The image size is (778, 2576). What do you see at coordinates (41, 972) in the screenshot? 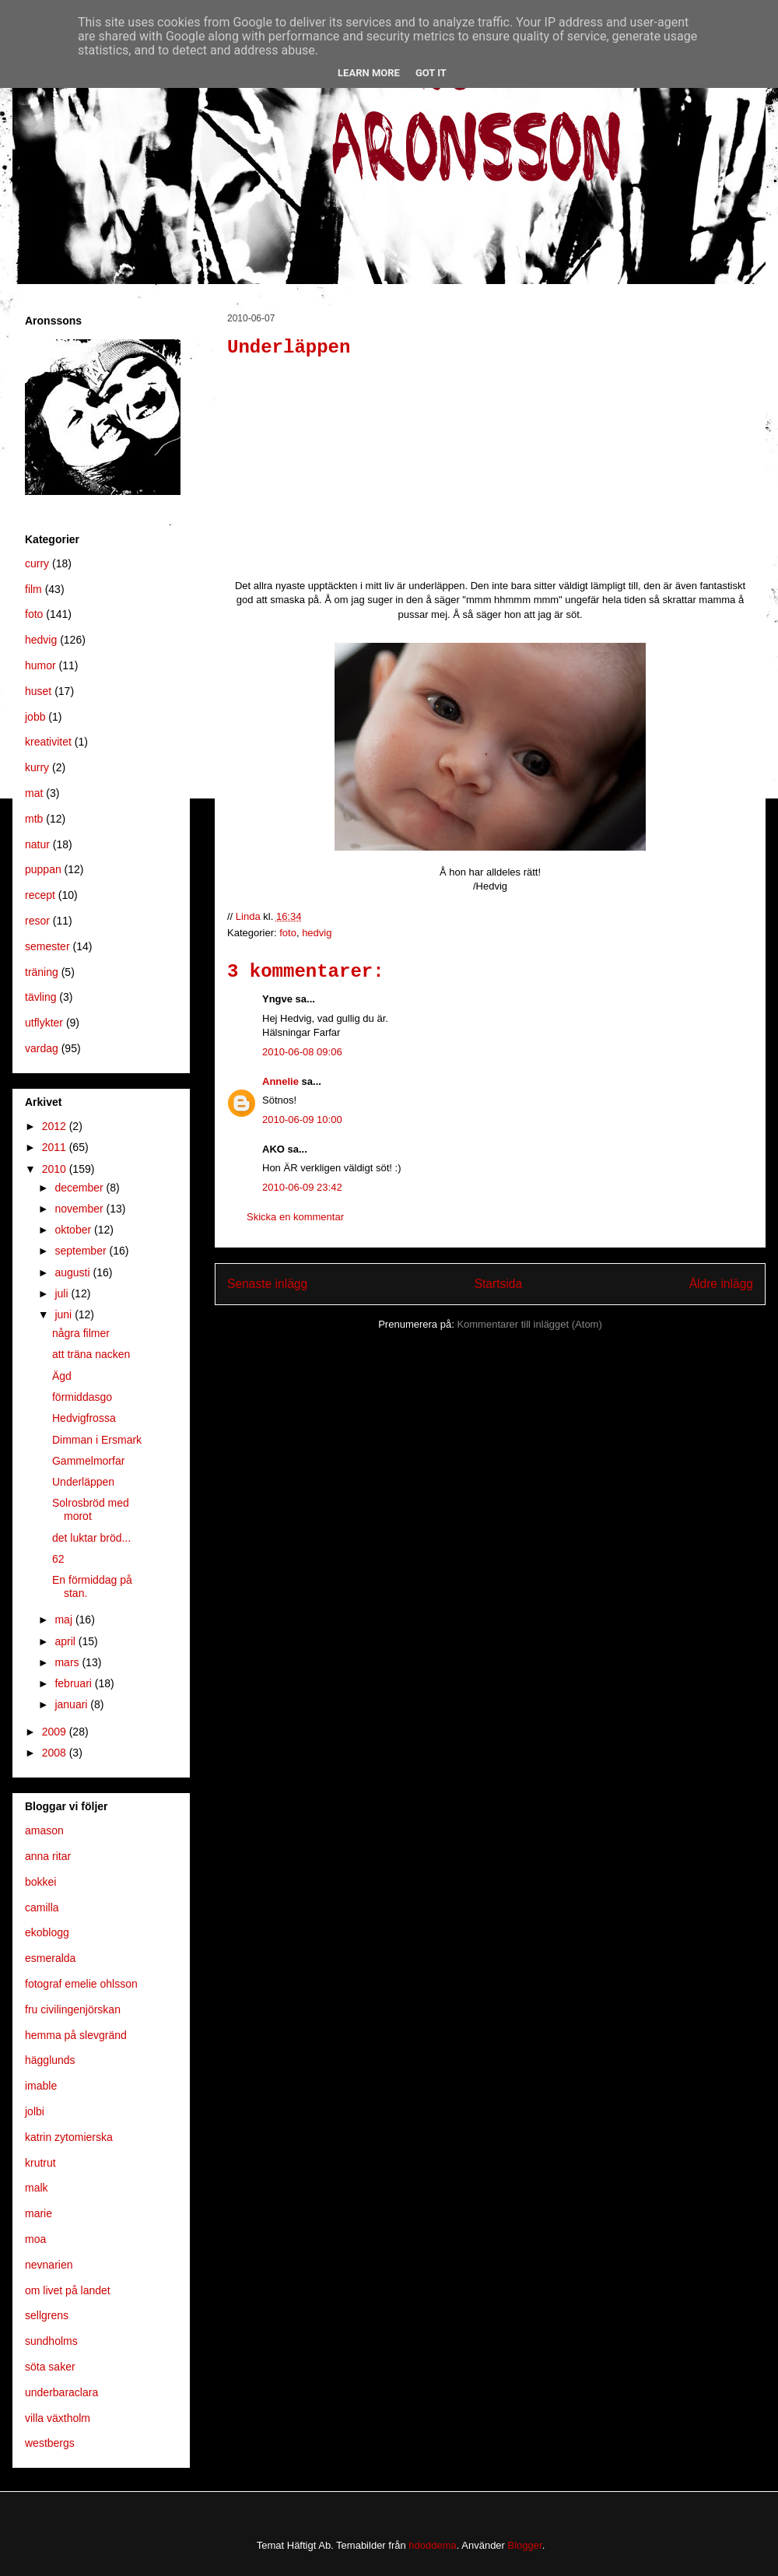
I see `träning` at bounding box center [41, 972].